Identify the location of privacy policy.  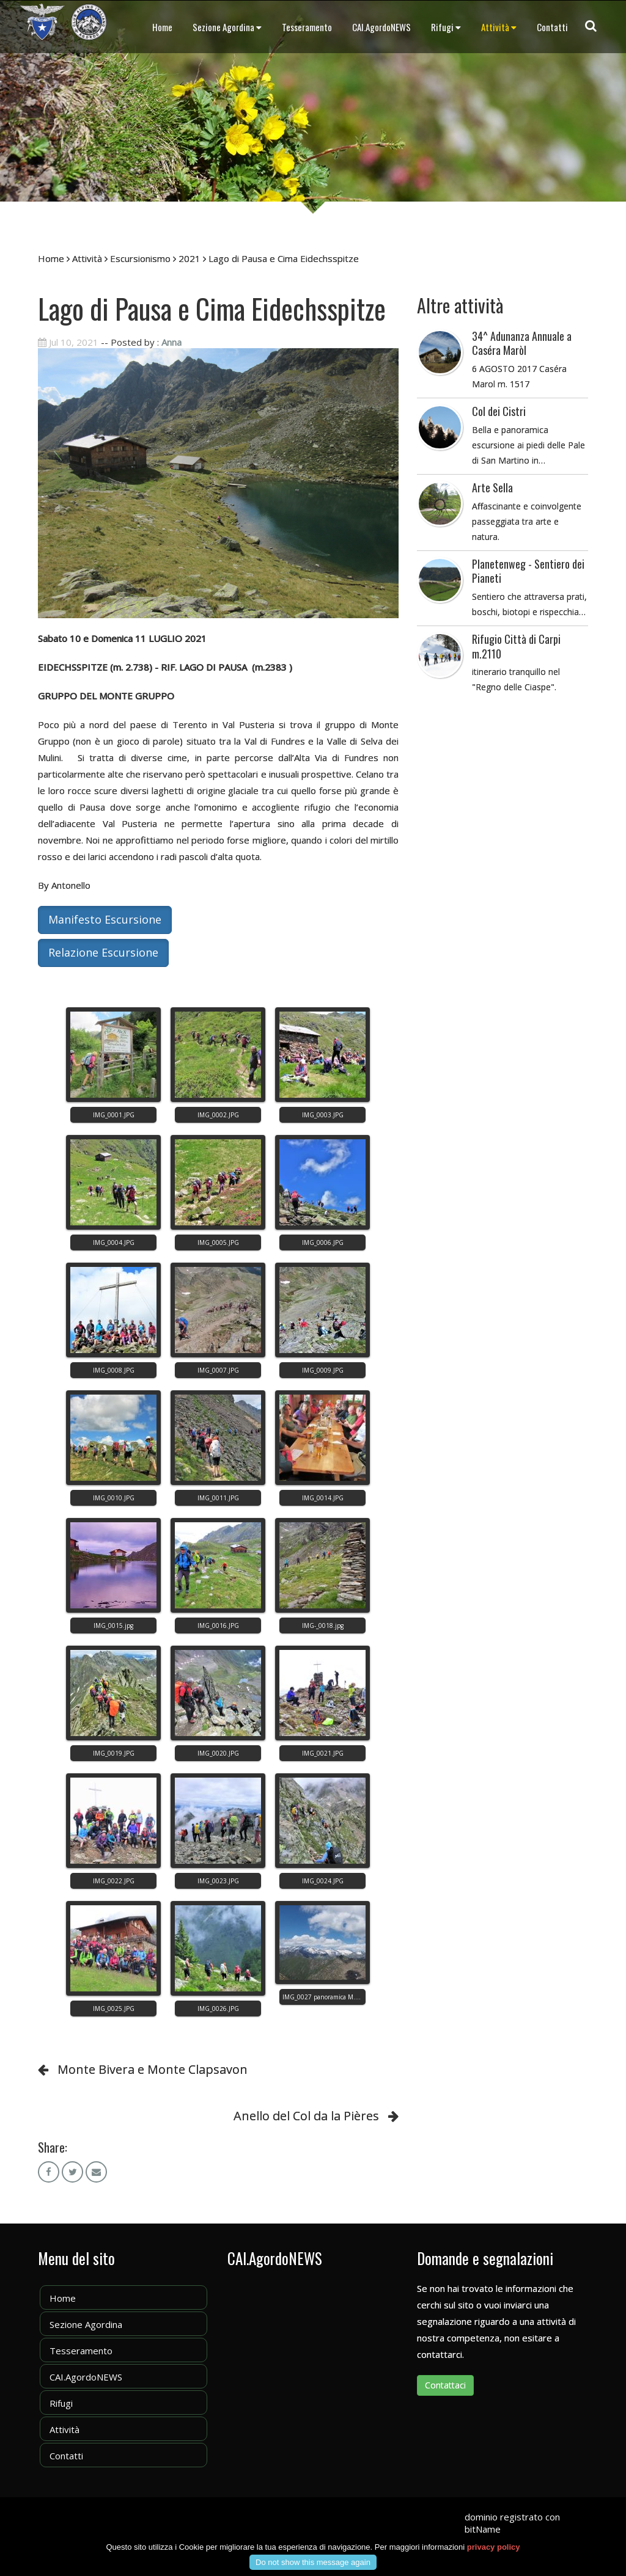
(493, 2547).